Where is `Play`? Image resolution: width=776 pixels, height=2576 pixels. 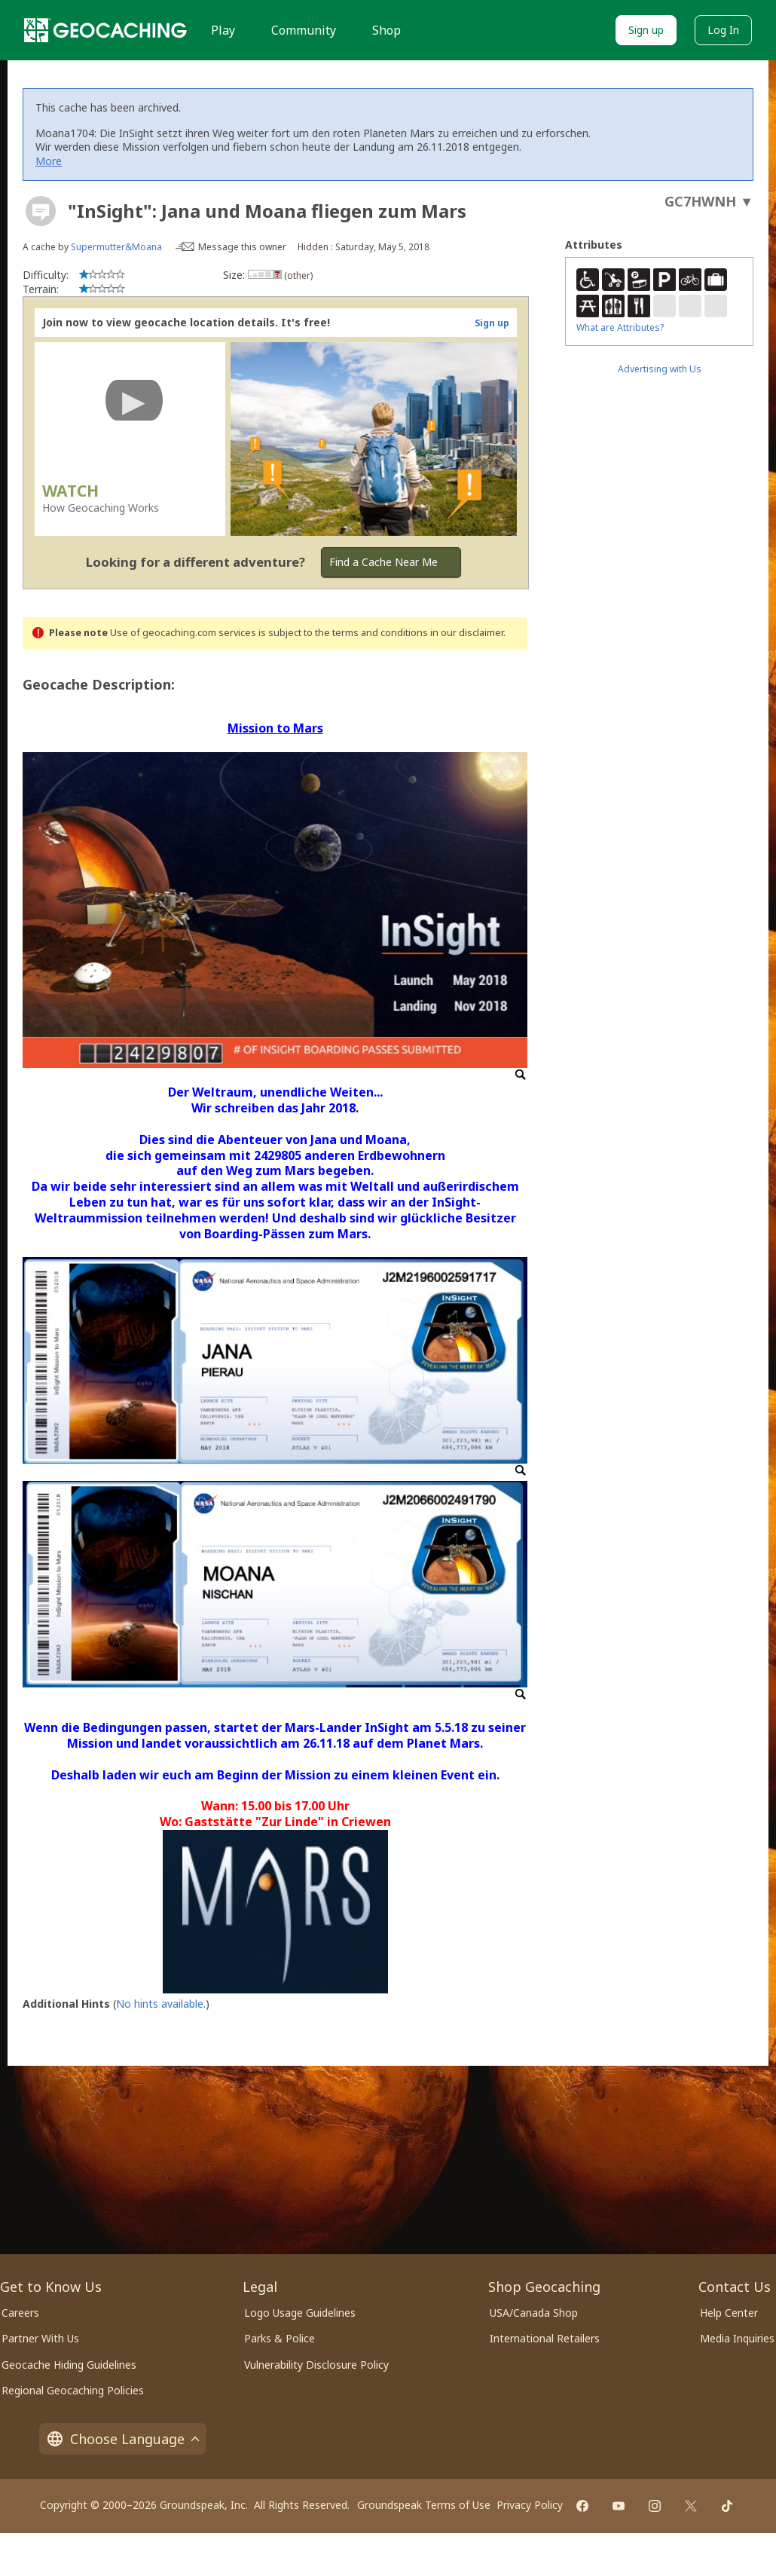
Play is located at coordinates (223, 30).